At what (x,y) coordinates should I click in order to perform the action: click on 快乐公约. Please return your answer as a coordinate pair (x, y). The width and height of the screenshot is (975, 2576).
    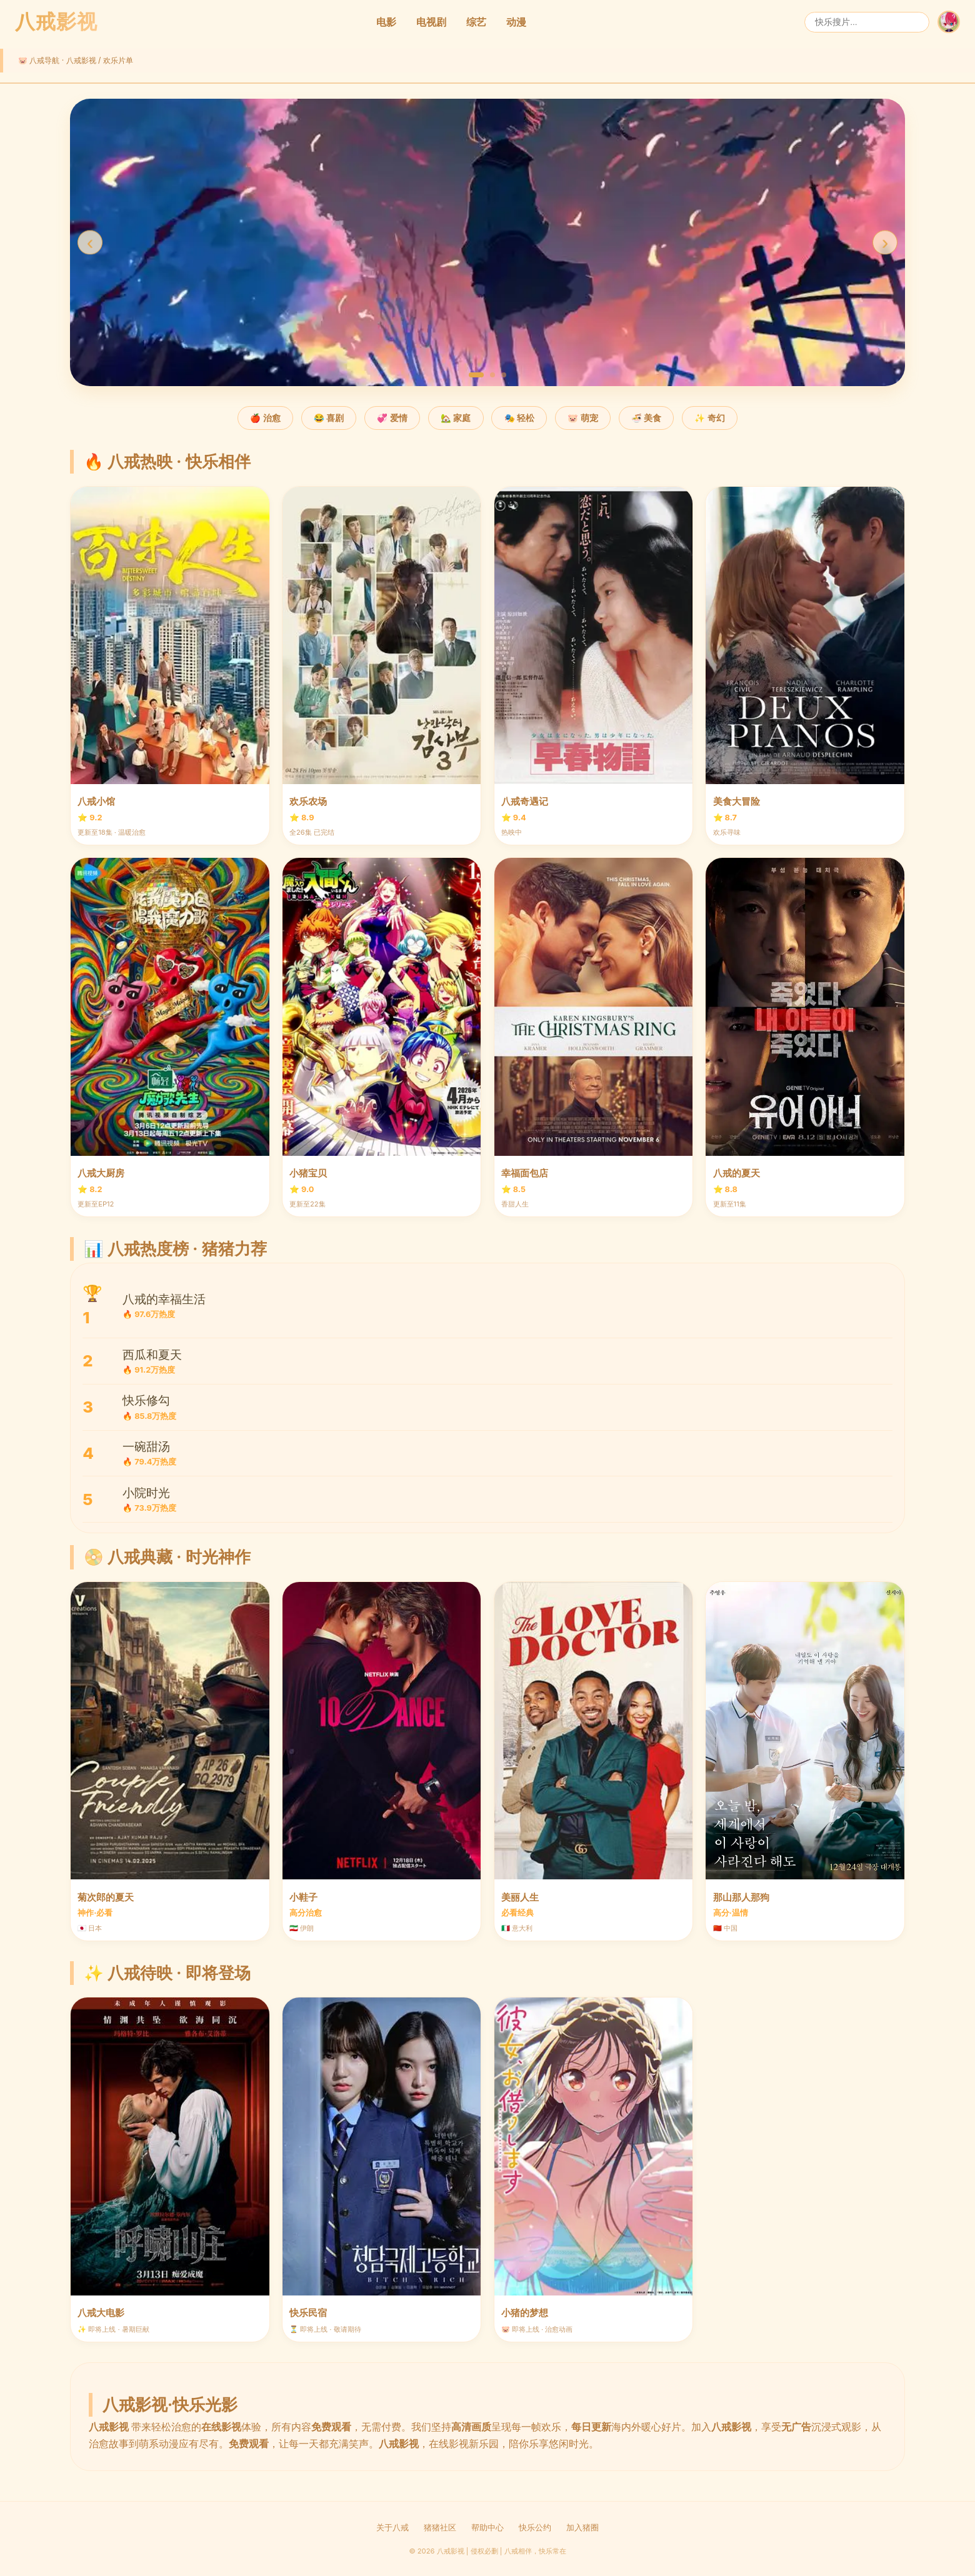
    Looking at the image, I should click on (535, 2527).